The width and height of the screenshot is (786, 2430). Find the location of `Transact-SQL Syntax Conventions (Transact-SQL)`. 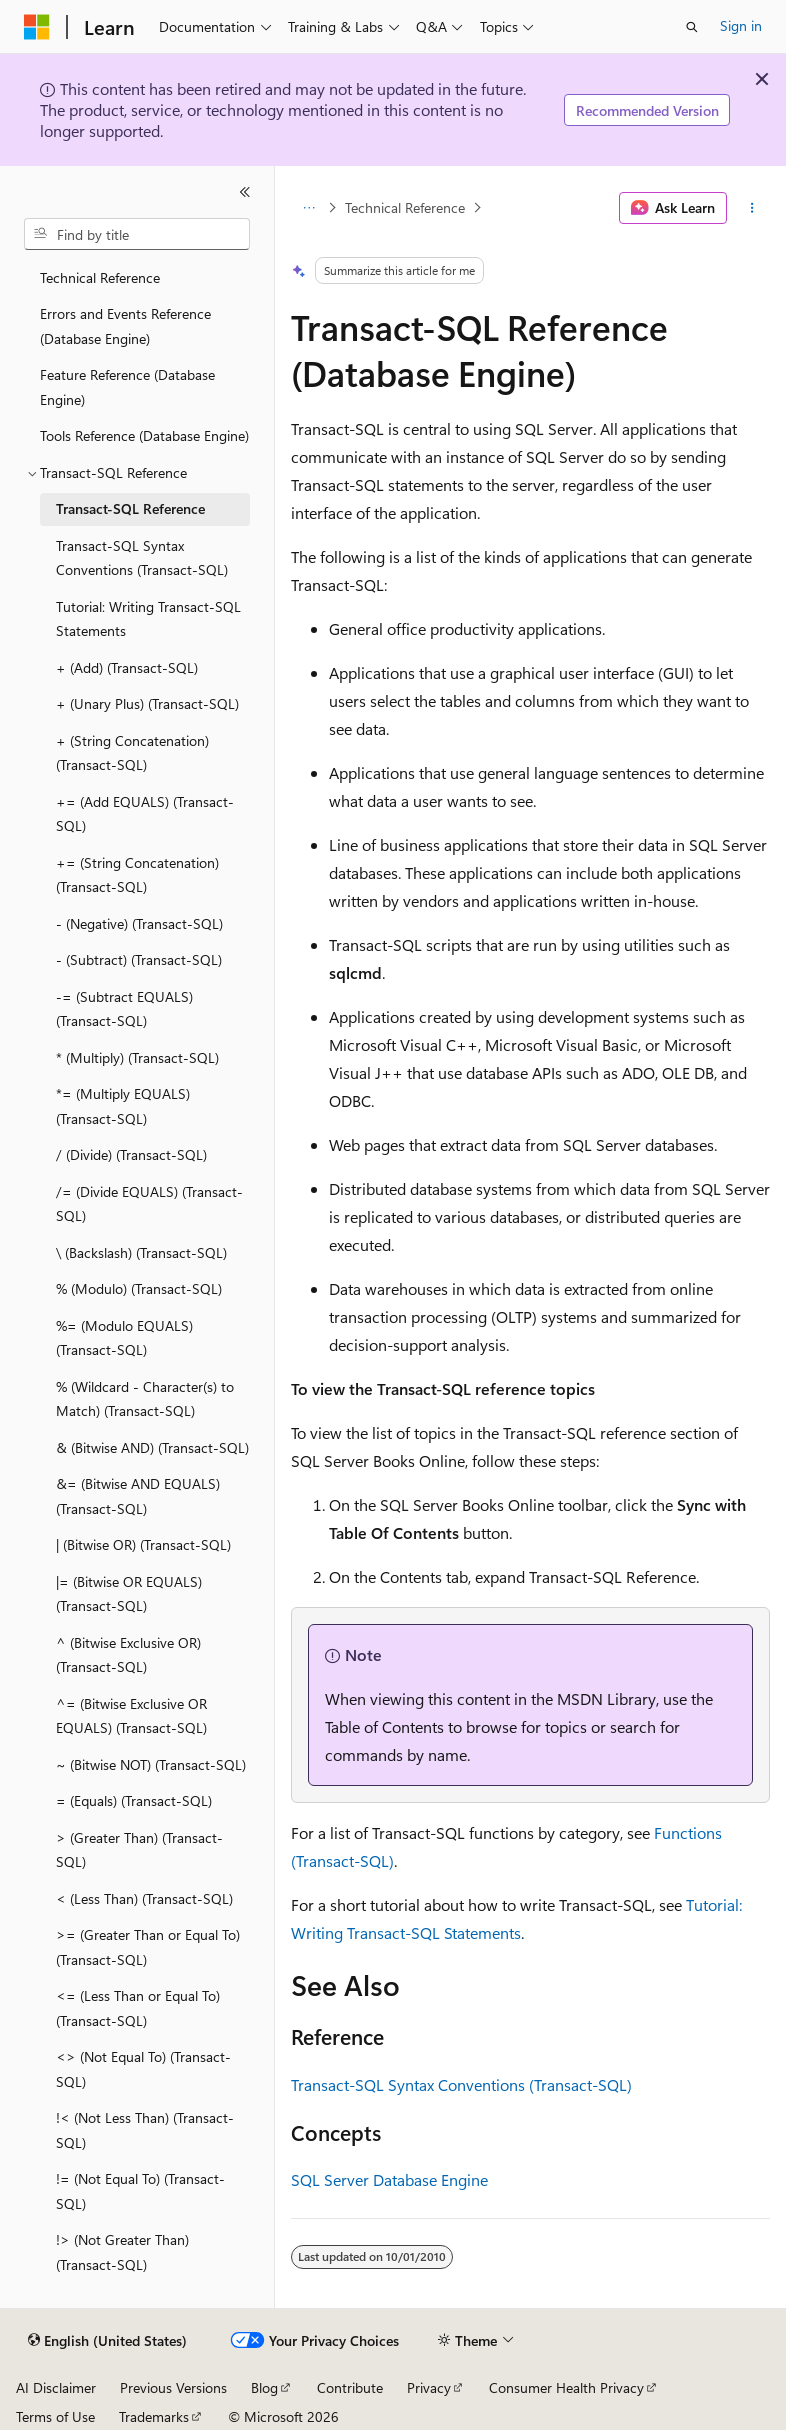

Transact-SQL Syntax Conventions (Transact-SQL) is located at coordinates (461, 2084).